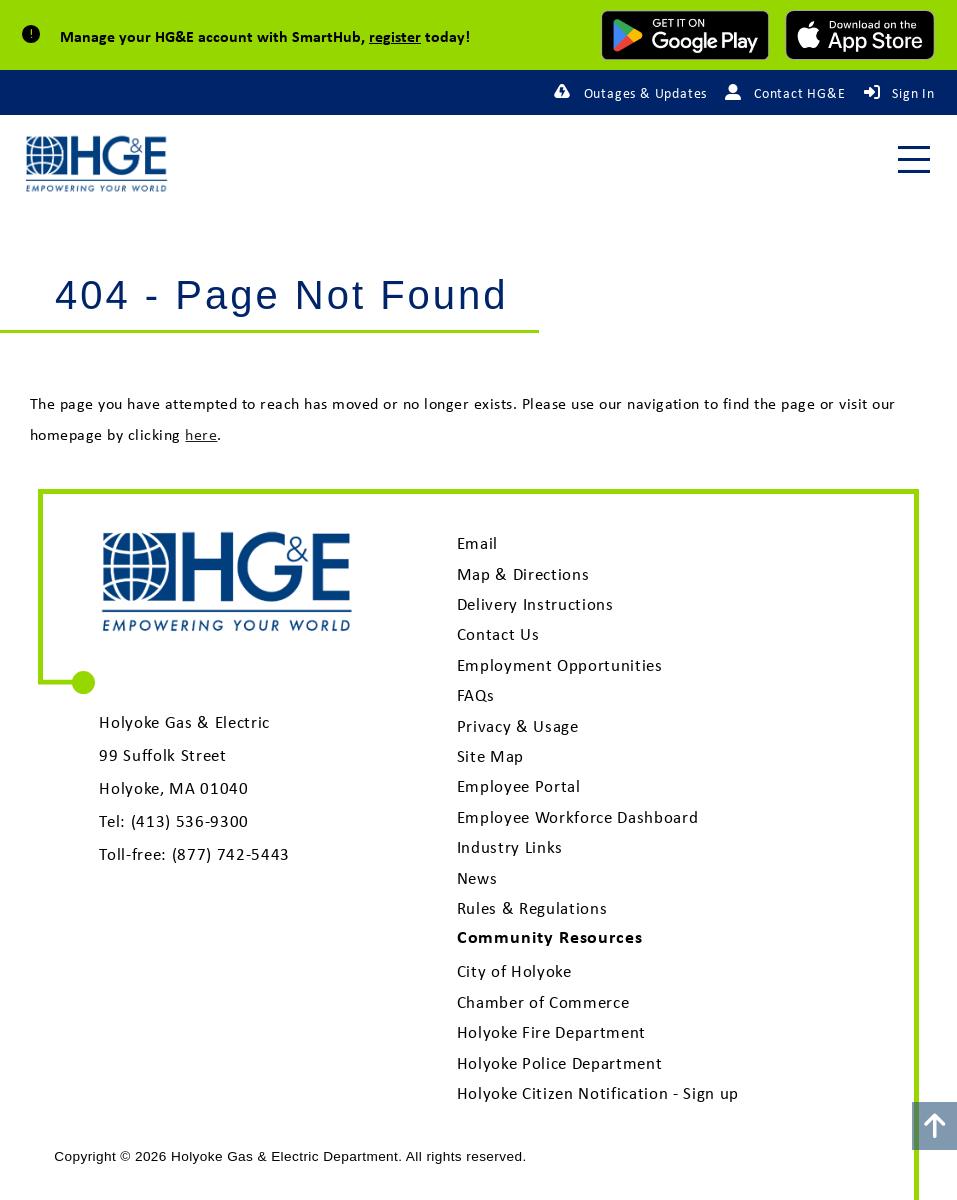 Image resolution: width=957 pixels, height=1200 pixels. What do you see at coordinates (395, 36) in the screenshot?
I see `register` at bounding box center [395, 36].